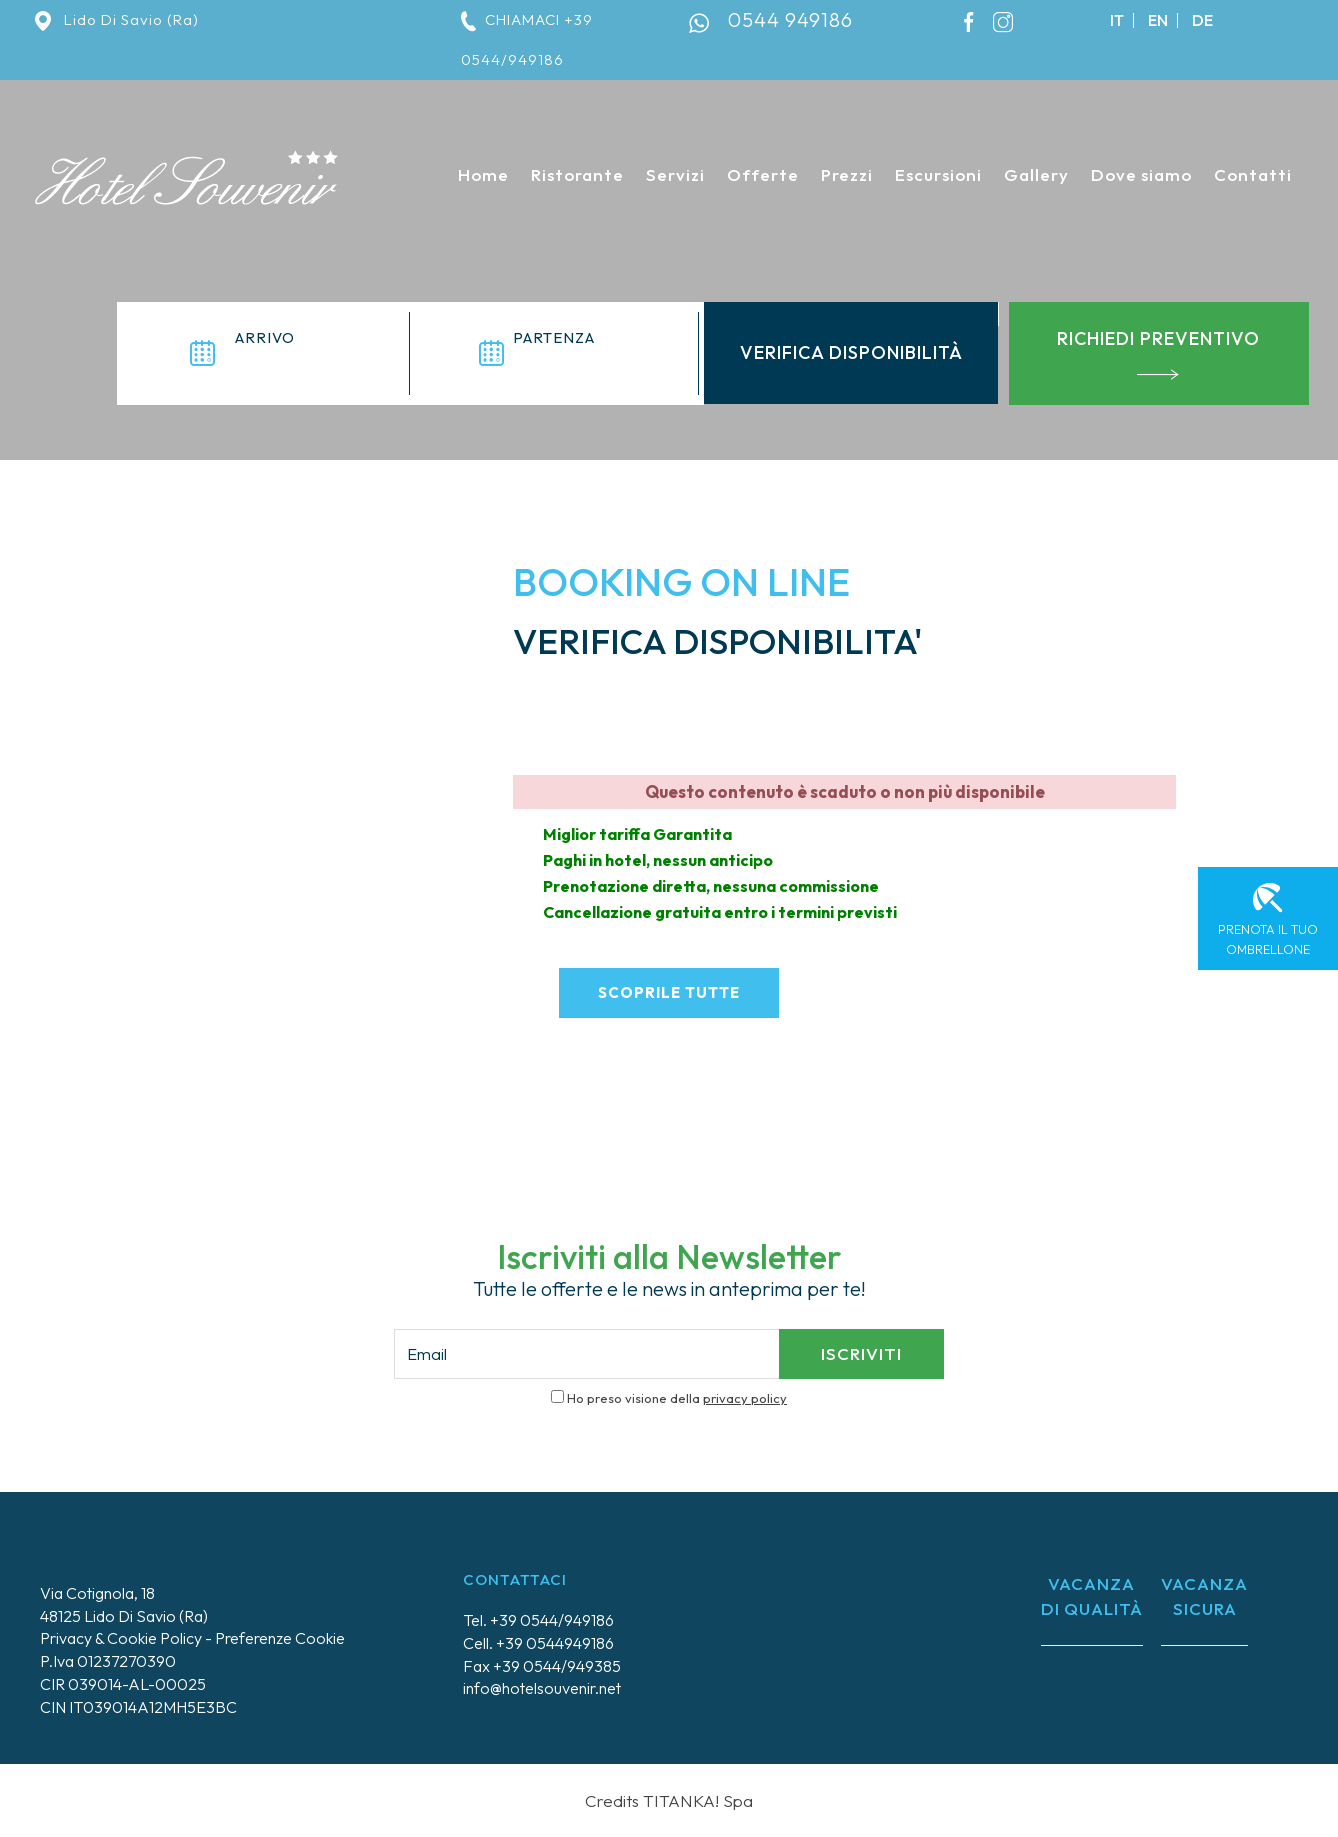 The height and width of the screenshot is (1837, 1338). I want to click on privacy policy, so click(745, 1397).